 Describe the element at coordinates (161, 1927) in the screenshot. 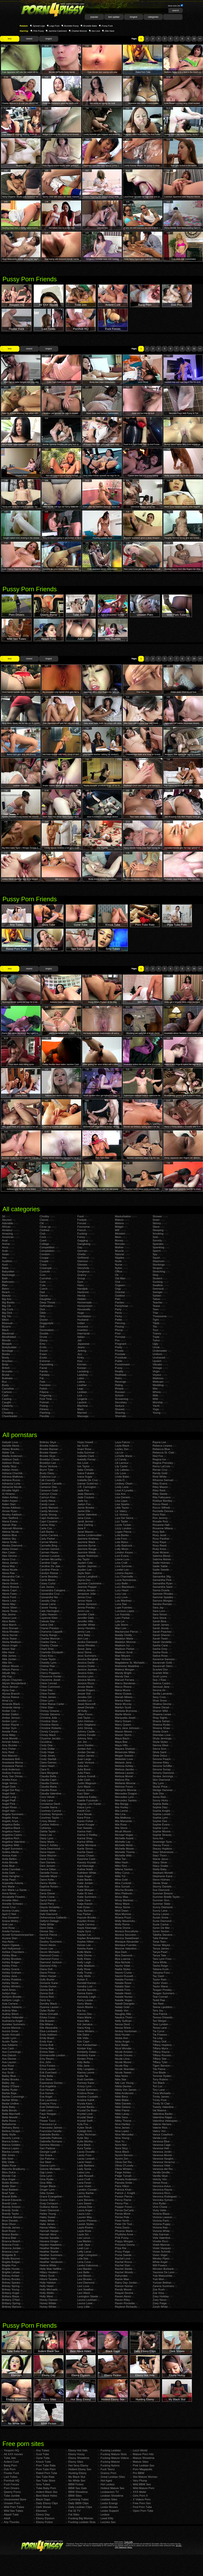

I see `Syren De Mer` at that location.